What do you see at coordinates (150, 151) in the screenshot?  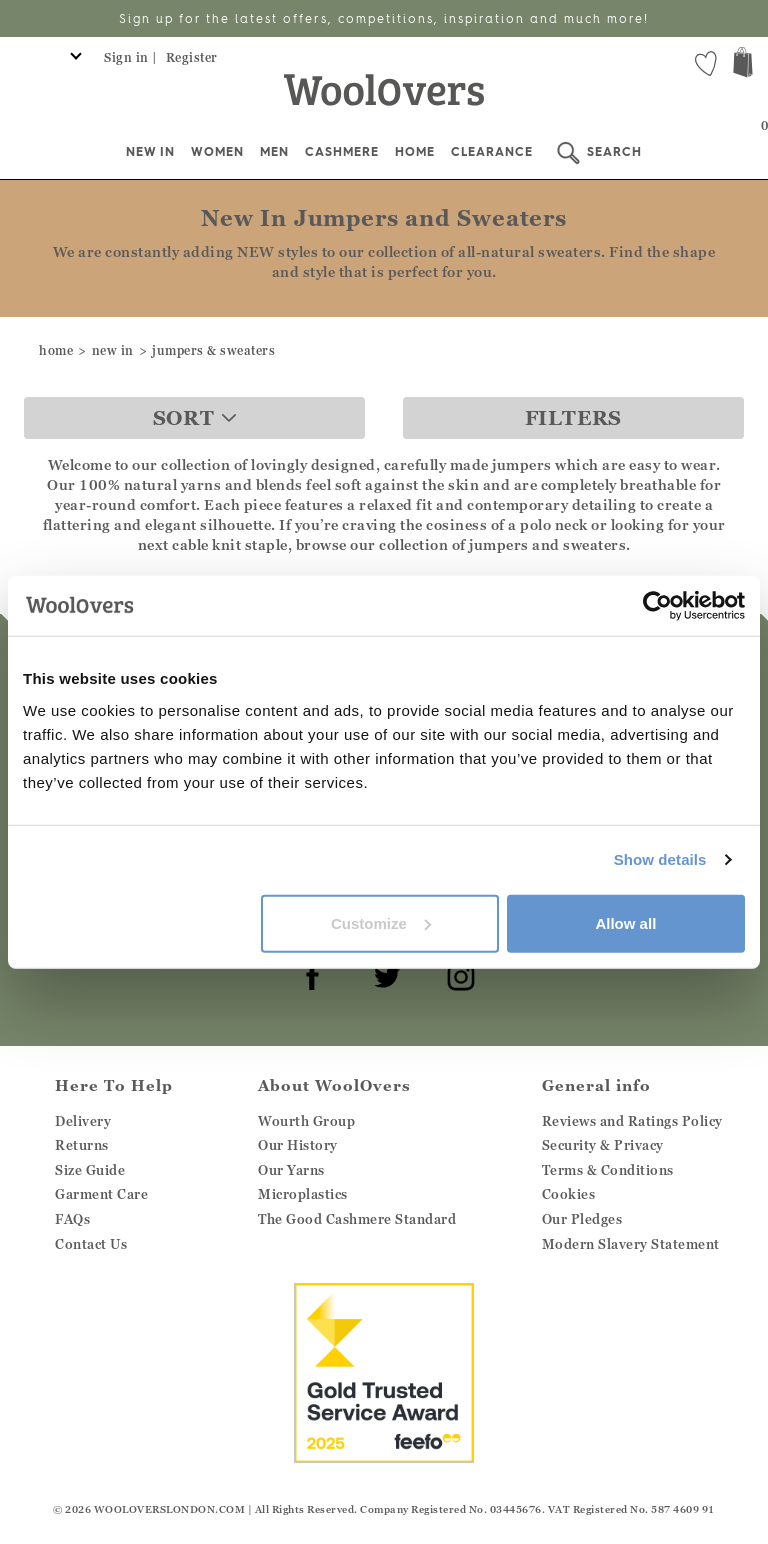 I see `New In` at bounding box center [150, 151].